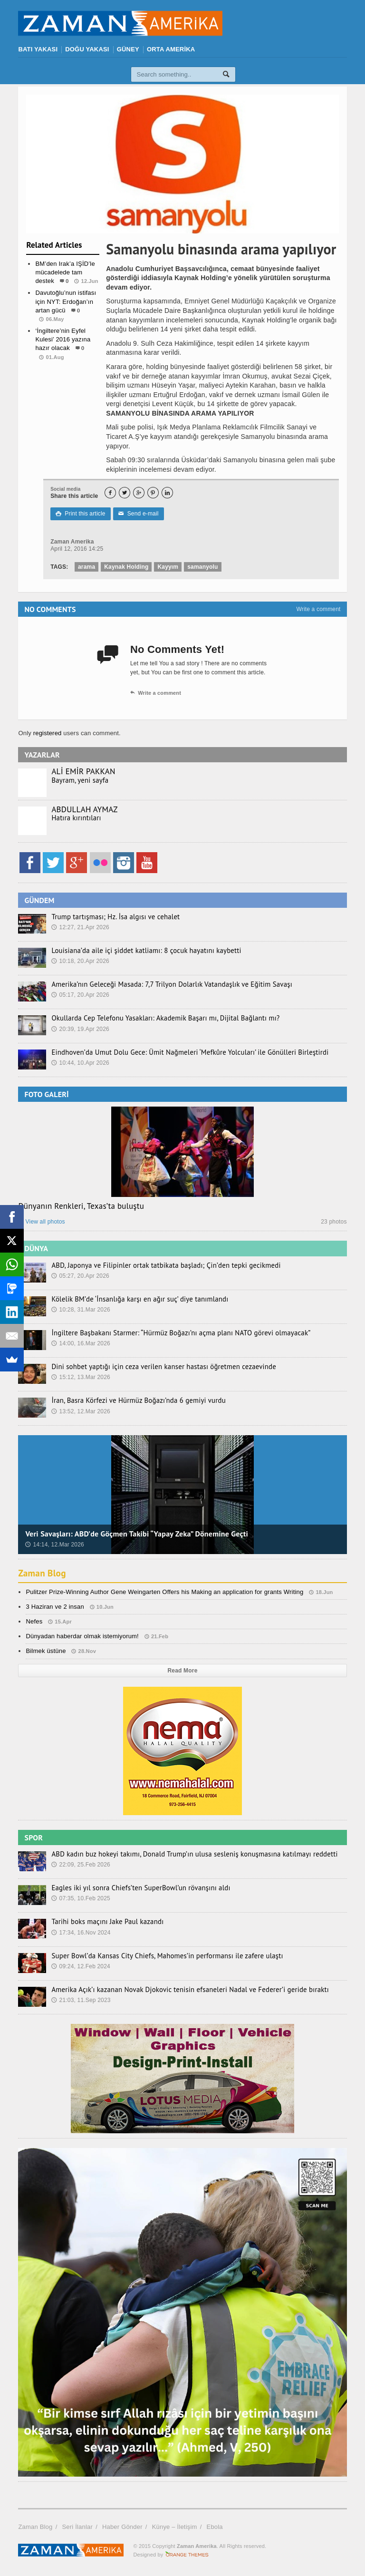 The image size is (365, 2576). I want to click on ABD, Japonya ve Filipinler ortak tatbikata başladı; Çin’den tepki gecikmedi, so click(159, 1265).